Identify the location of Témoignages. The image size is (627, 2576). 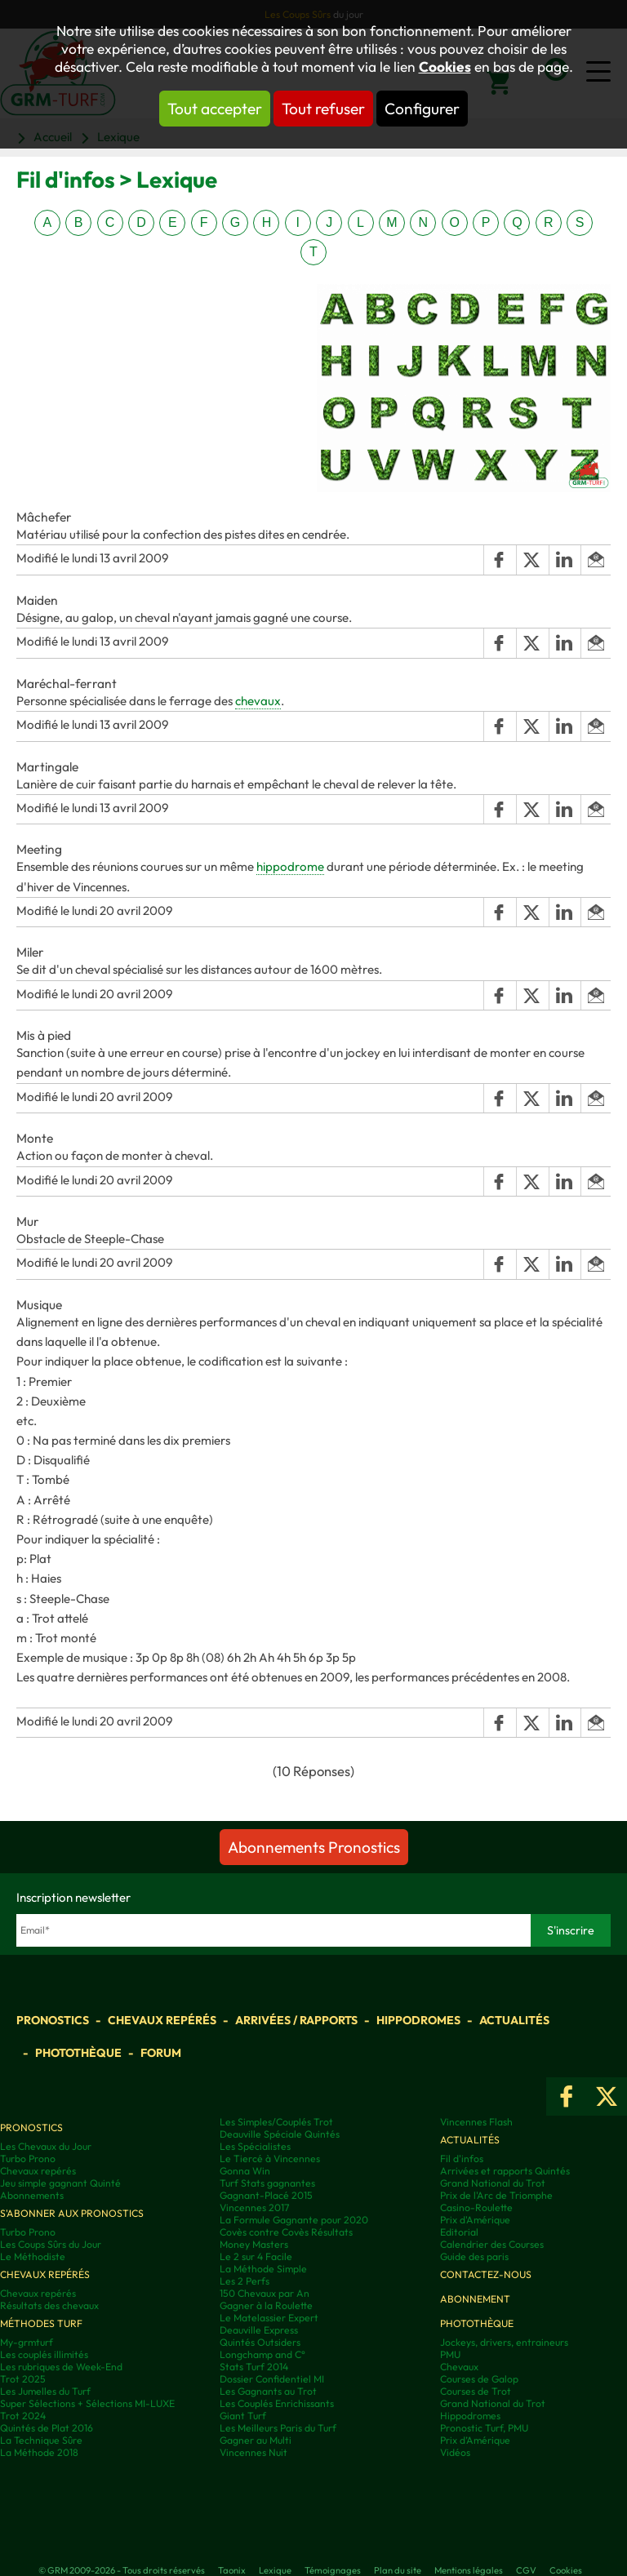
(333, 2570).